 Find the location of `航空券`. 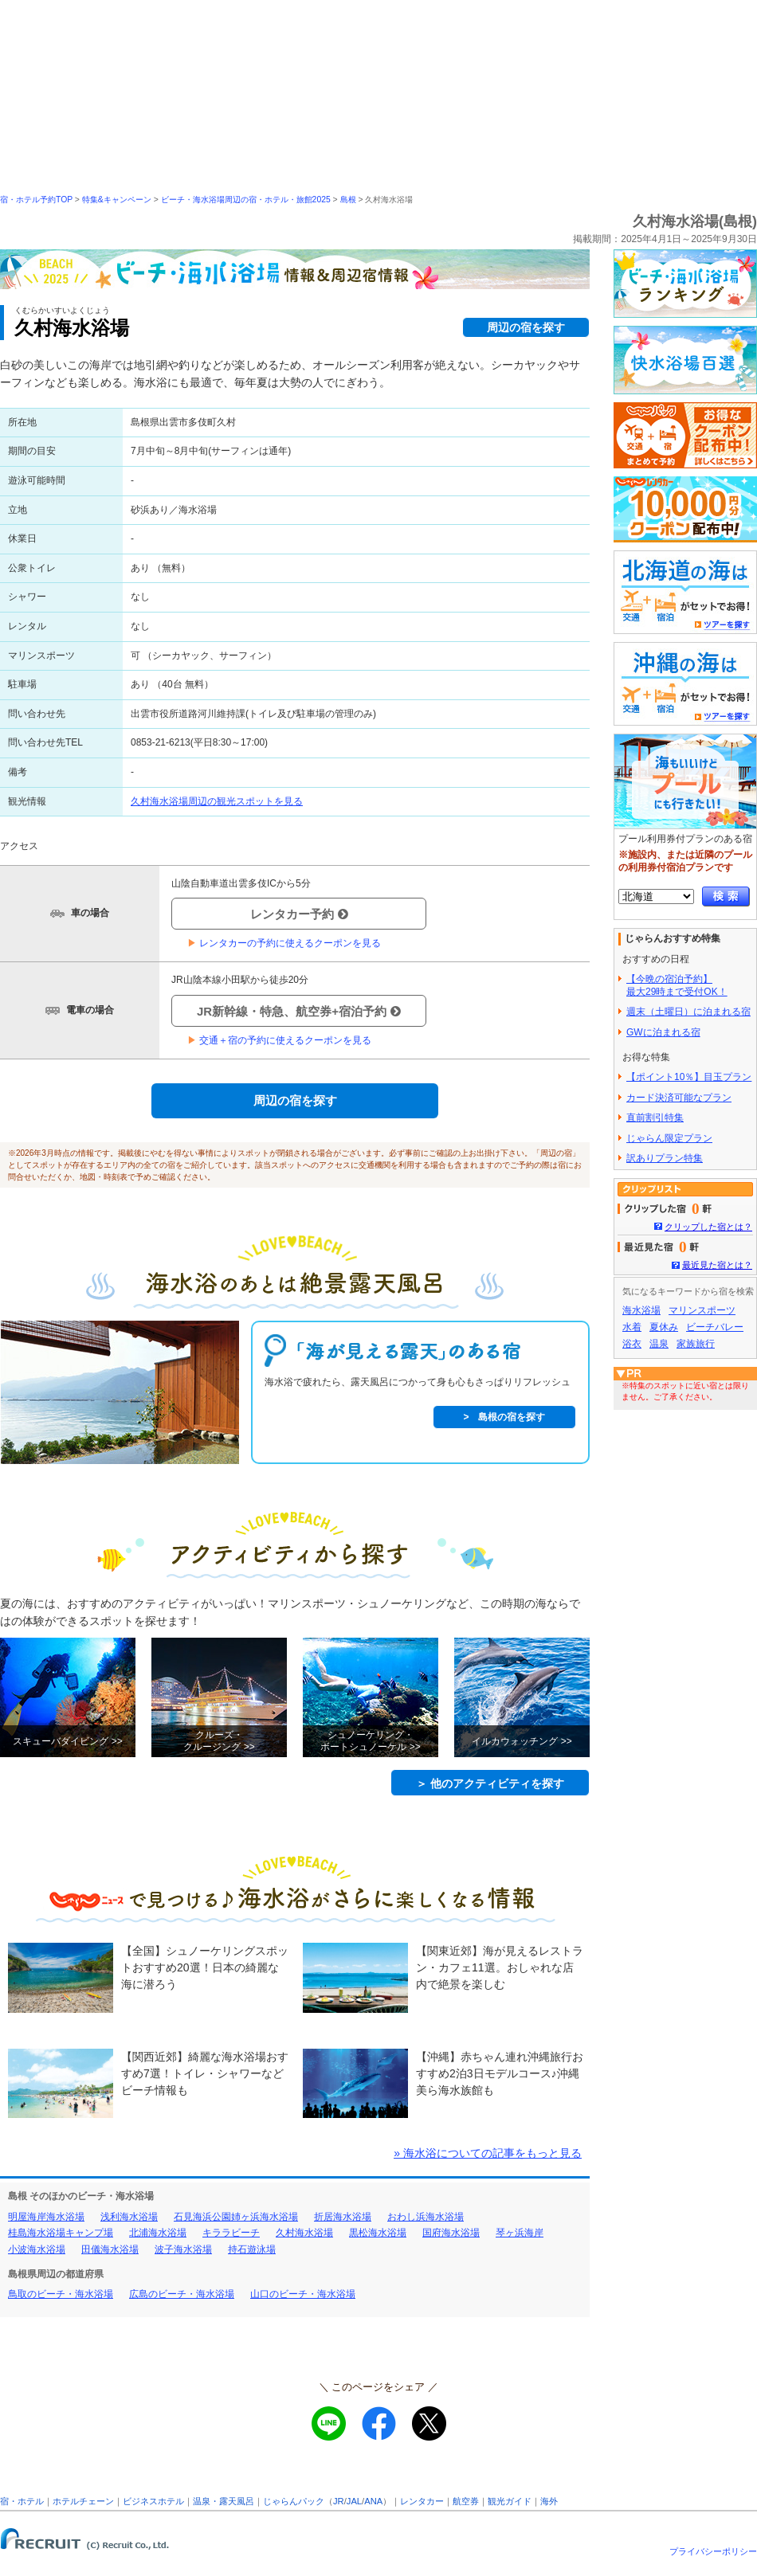

航空券 is located at coordinates (466, 2501).